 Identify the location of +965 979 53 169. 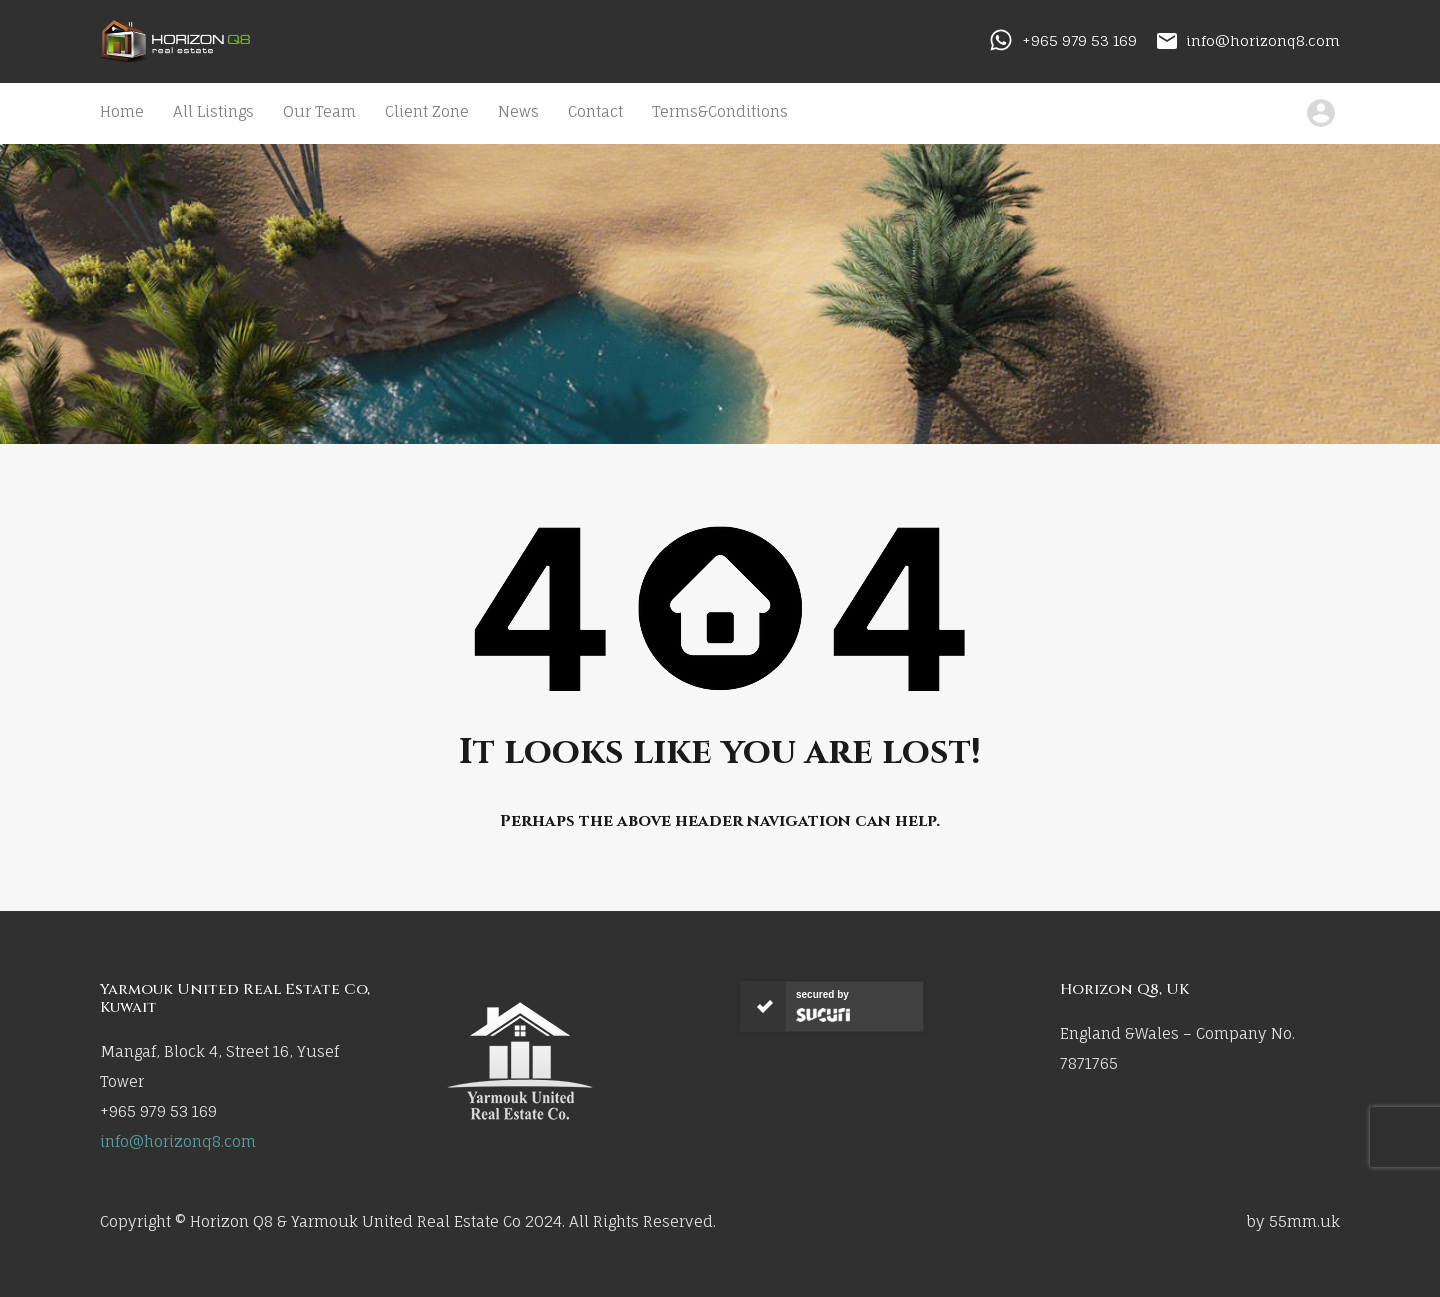
(1079, 40).